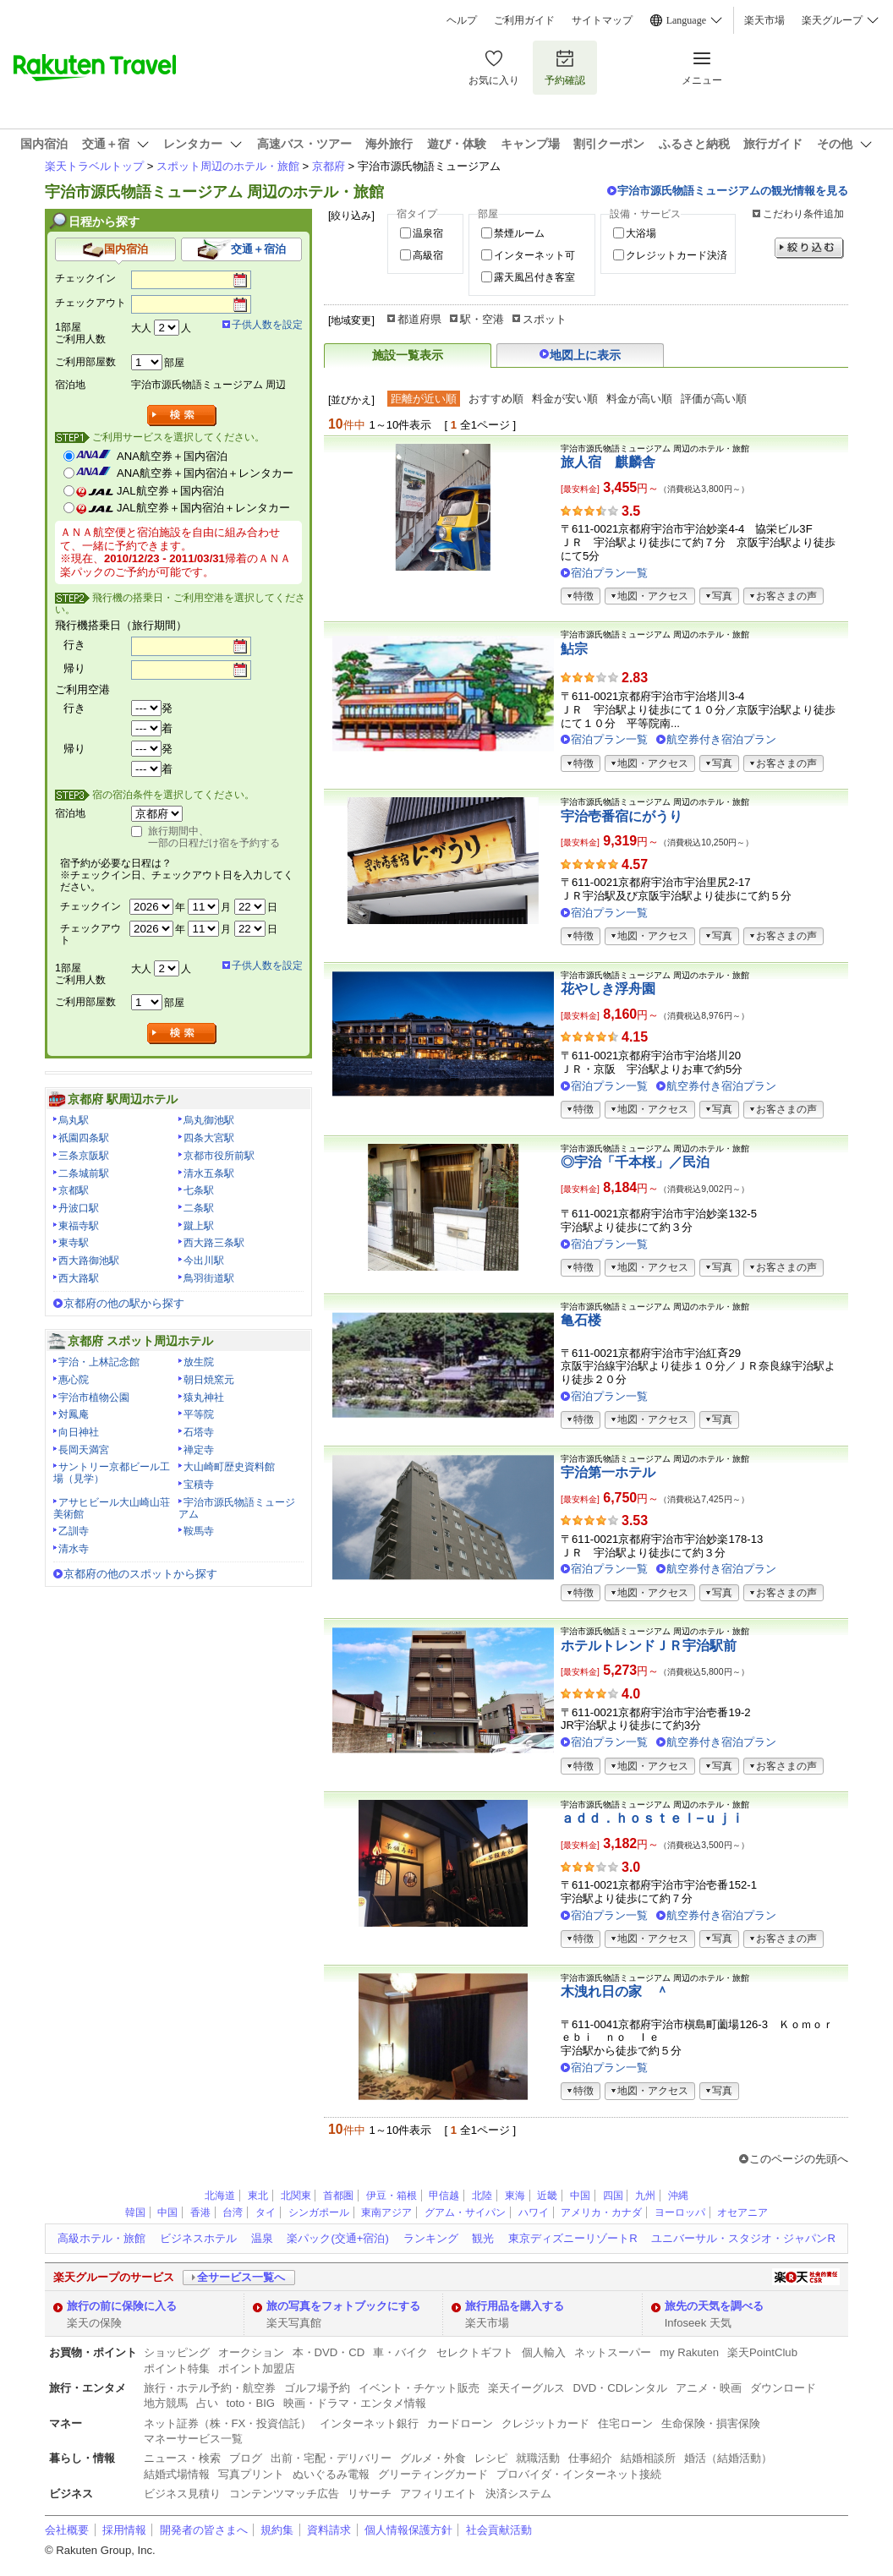 This screenshot has height=2576, width=893. What do you see at coordinates (743, 2238) in the screenshot?
I see `ユニバーサル・スタジオ・ジャパンR` at bounding box center [743, 2238].